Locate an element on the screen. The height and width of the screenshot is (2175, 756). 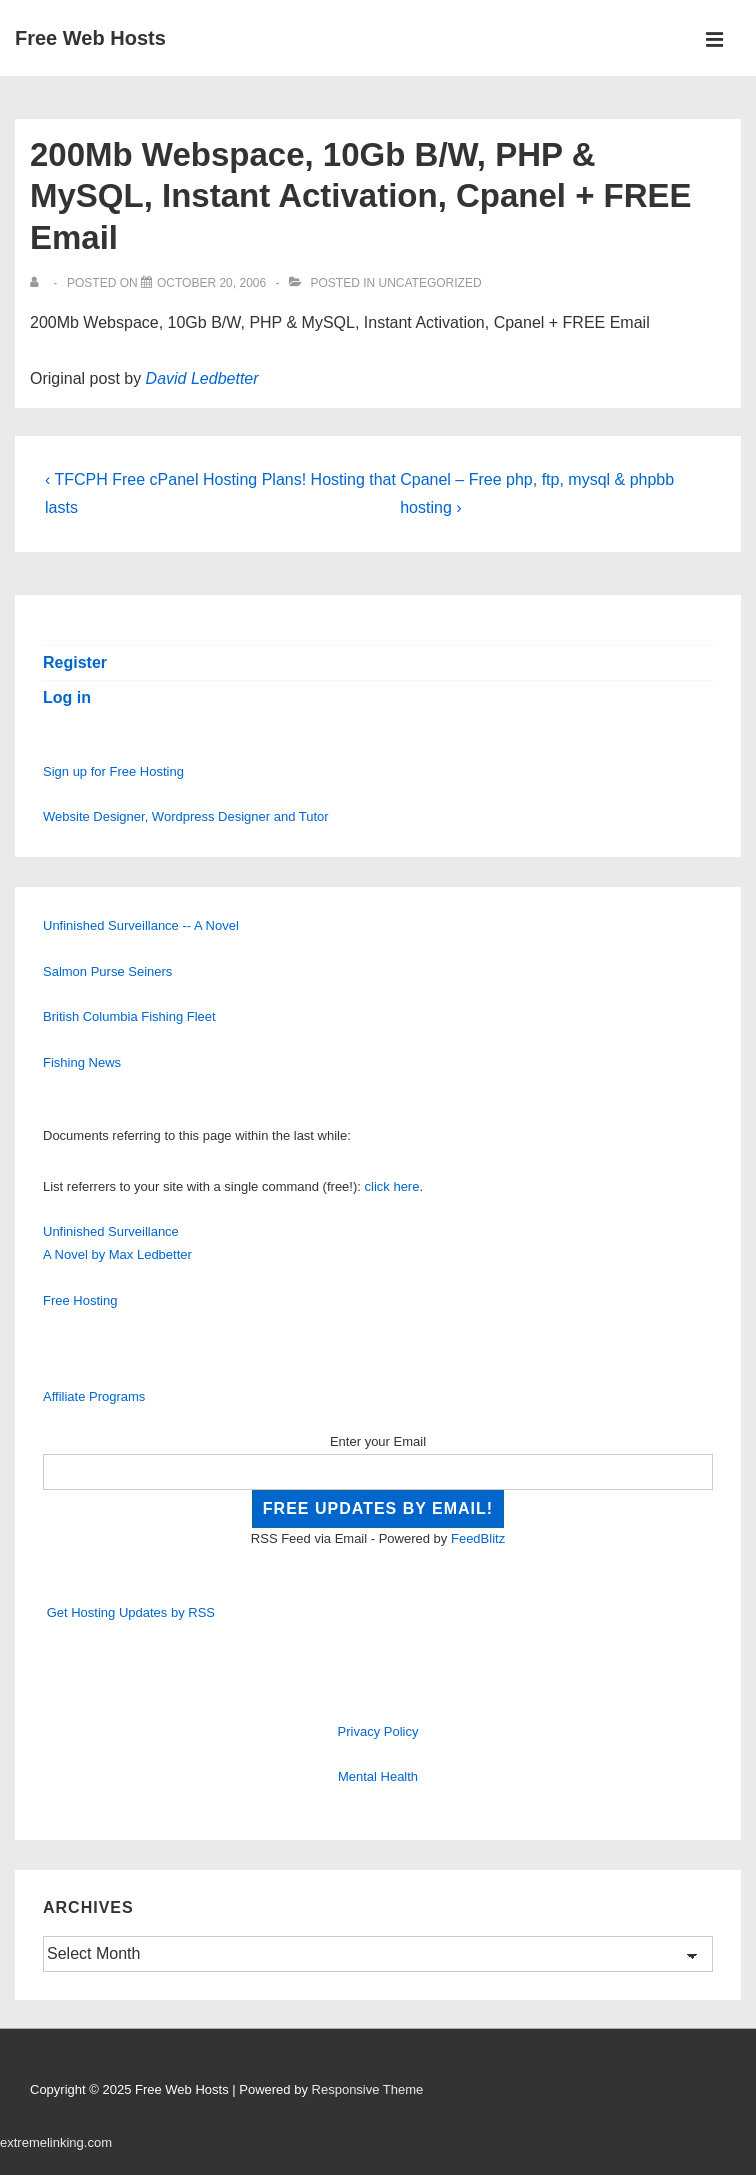
Free Web Hosts is located at coordinates (90, 38).